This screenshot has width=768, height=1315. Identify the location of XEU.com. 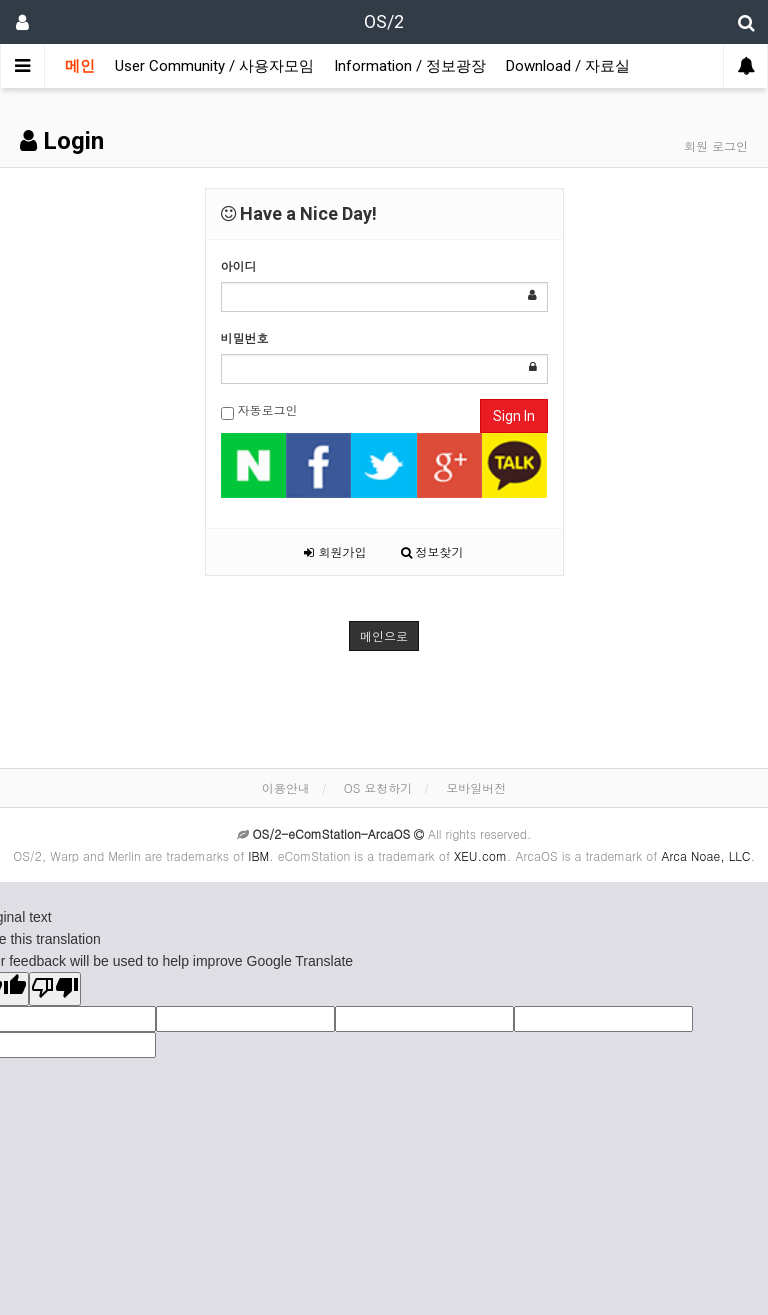
(480, 855).